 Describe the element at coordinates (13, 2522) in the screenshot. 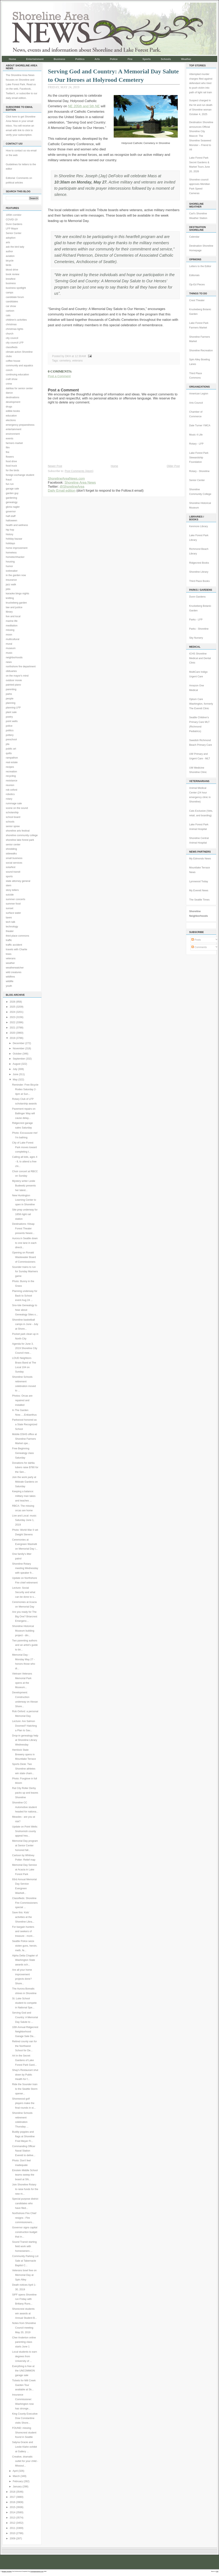

I see `2012` at that location.